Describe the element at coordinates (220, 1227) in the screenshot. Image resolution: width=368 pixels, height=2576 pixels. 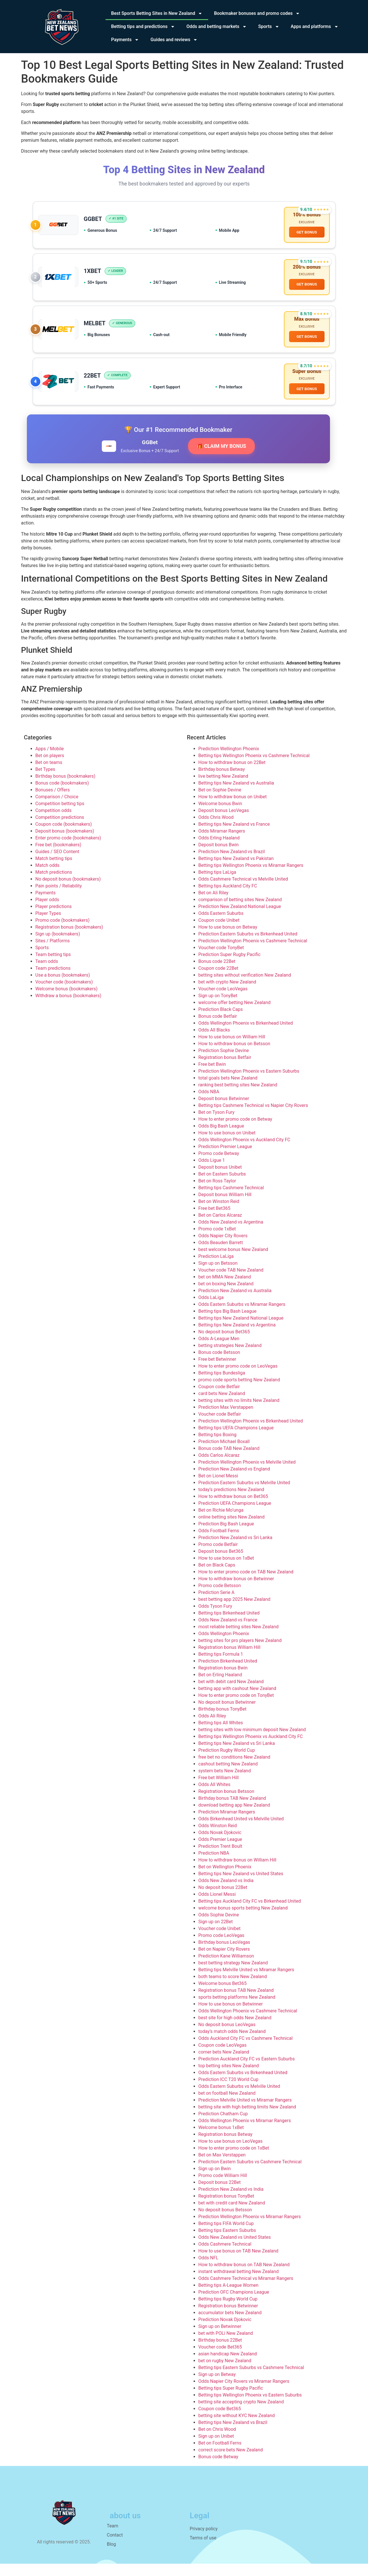
I see `Bet on Carlos Alcaraz` at that location.